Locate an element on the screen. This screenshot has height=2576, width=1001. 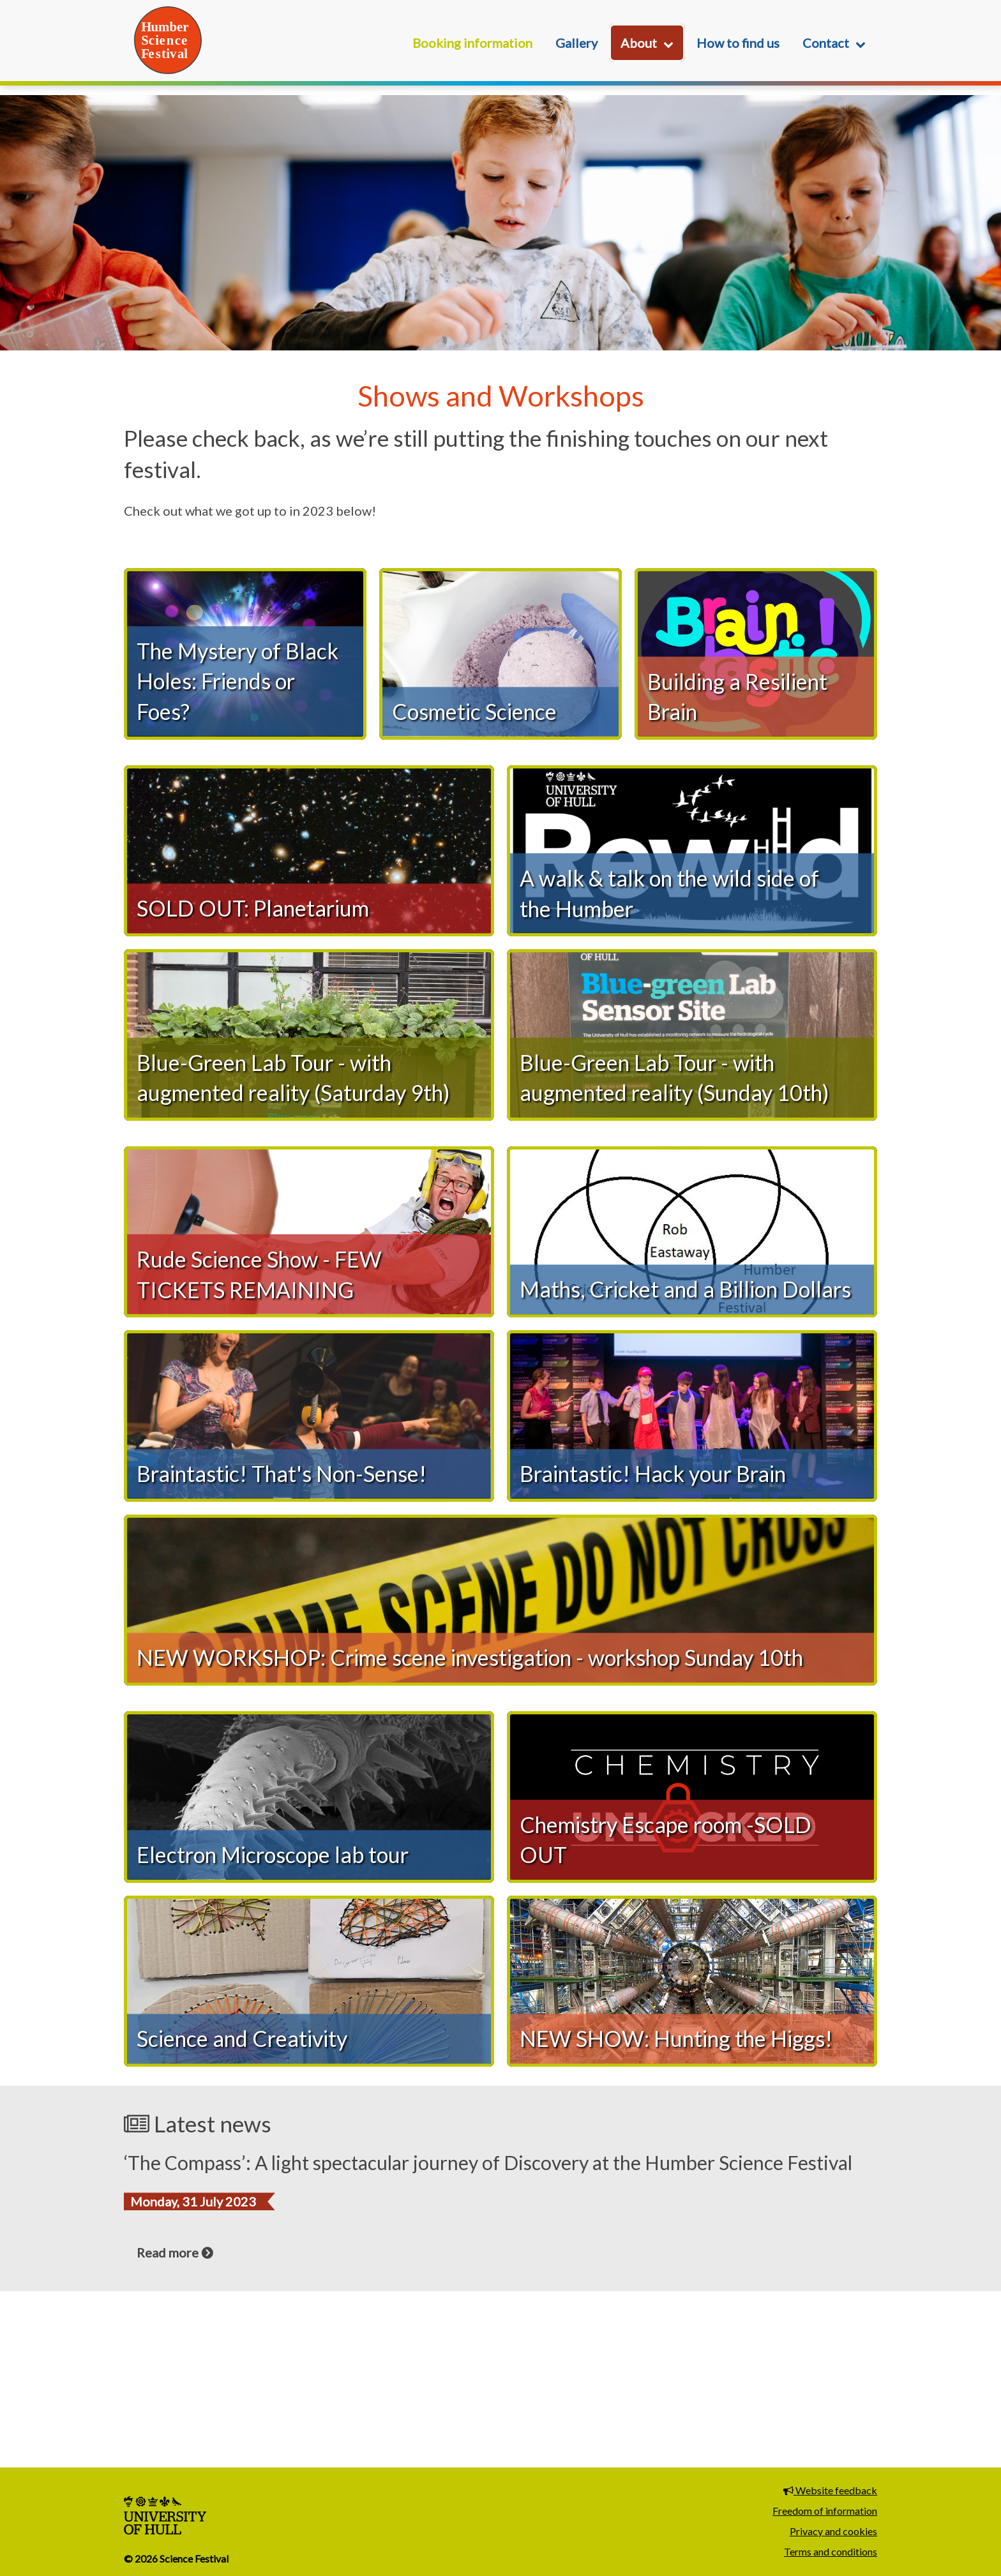
Read more is located at coordinates (168, 2422).